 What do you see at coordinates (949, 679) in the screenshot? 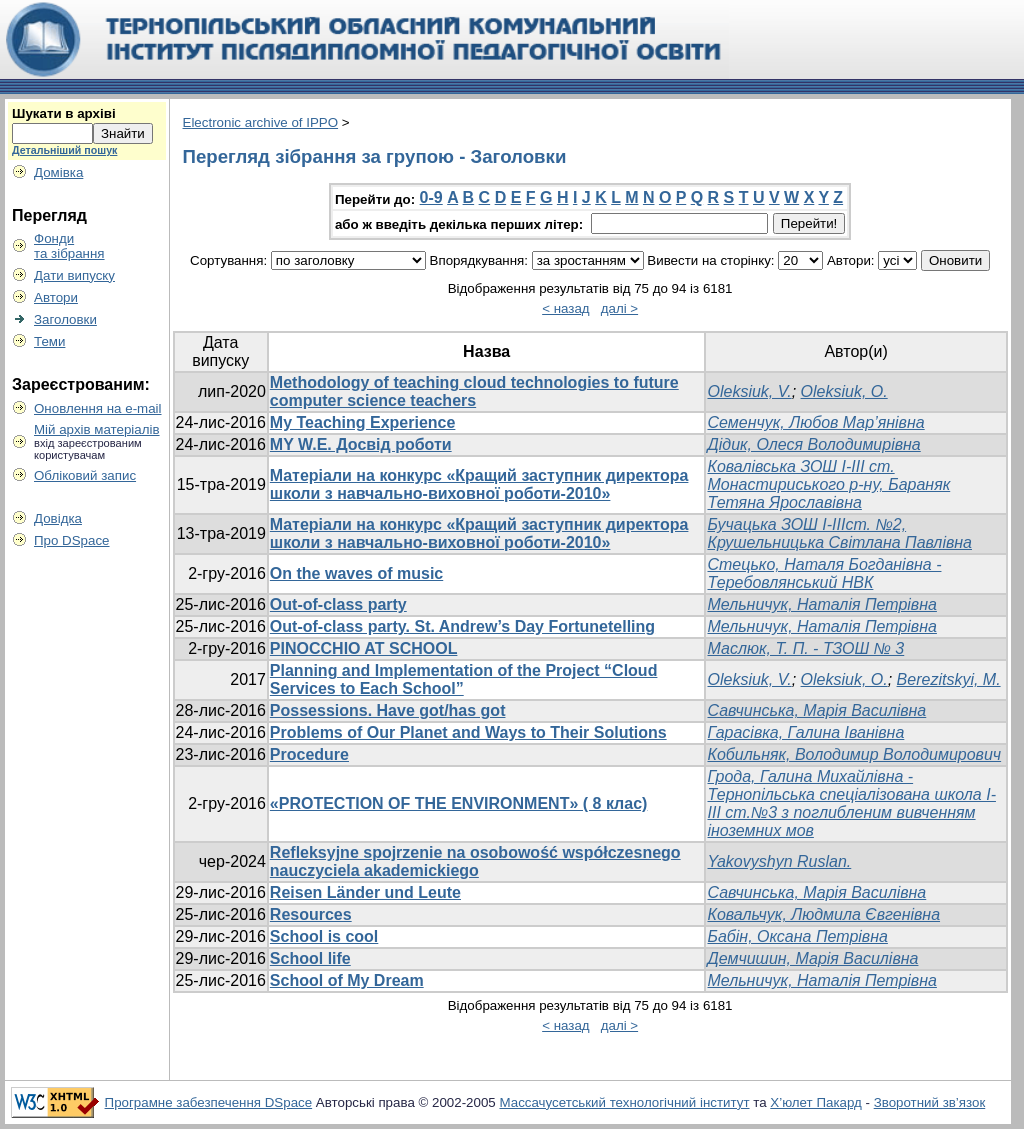
I see `Berezitskyi, M.` at bounding box center [949, 679].